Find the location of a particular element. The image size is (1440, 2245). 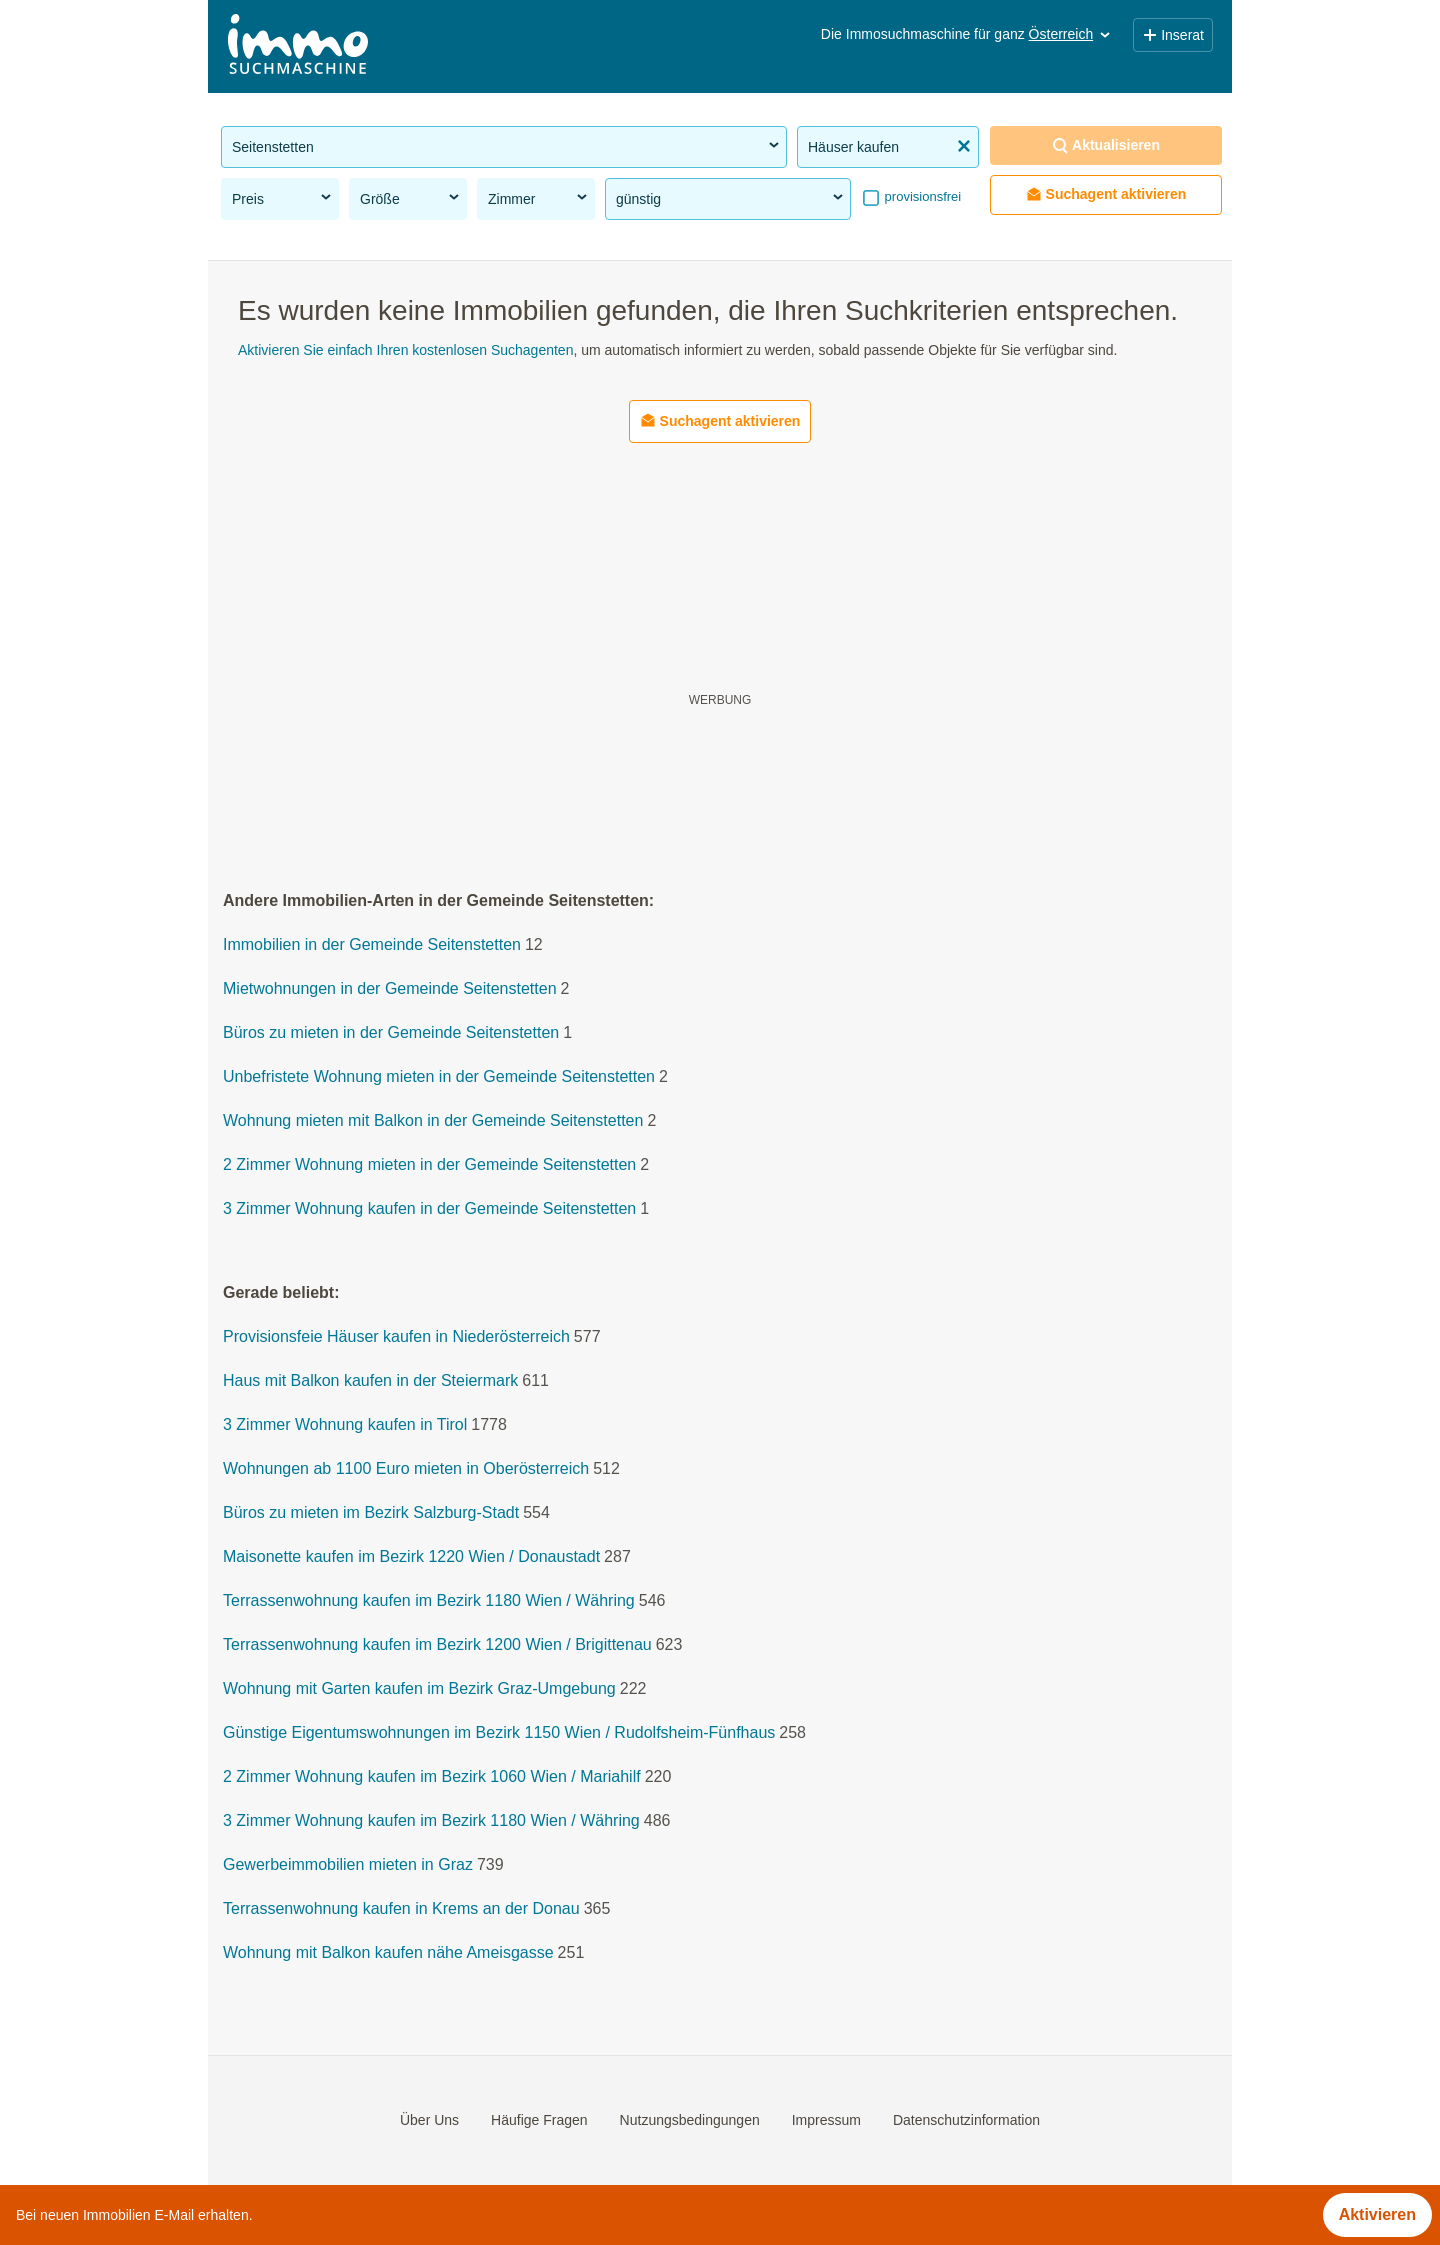

Wohnung mit Garten kaufen im Bezirk Graz-Umgebung is located at coordinates (419, 1689).